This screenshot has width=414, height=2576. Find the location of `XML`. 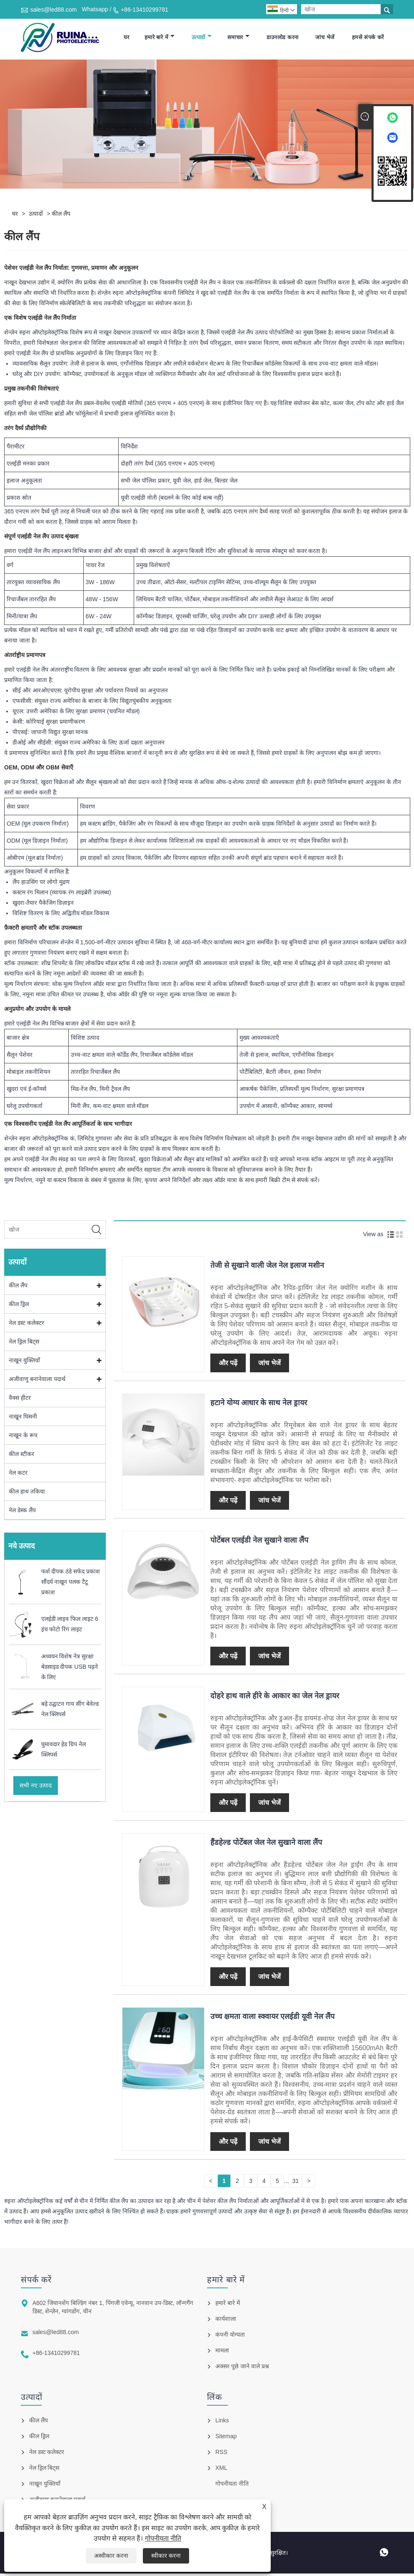

XML is located at coordinates (221, 2470).